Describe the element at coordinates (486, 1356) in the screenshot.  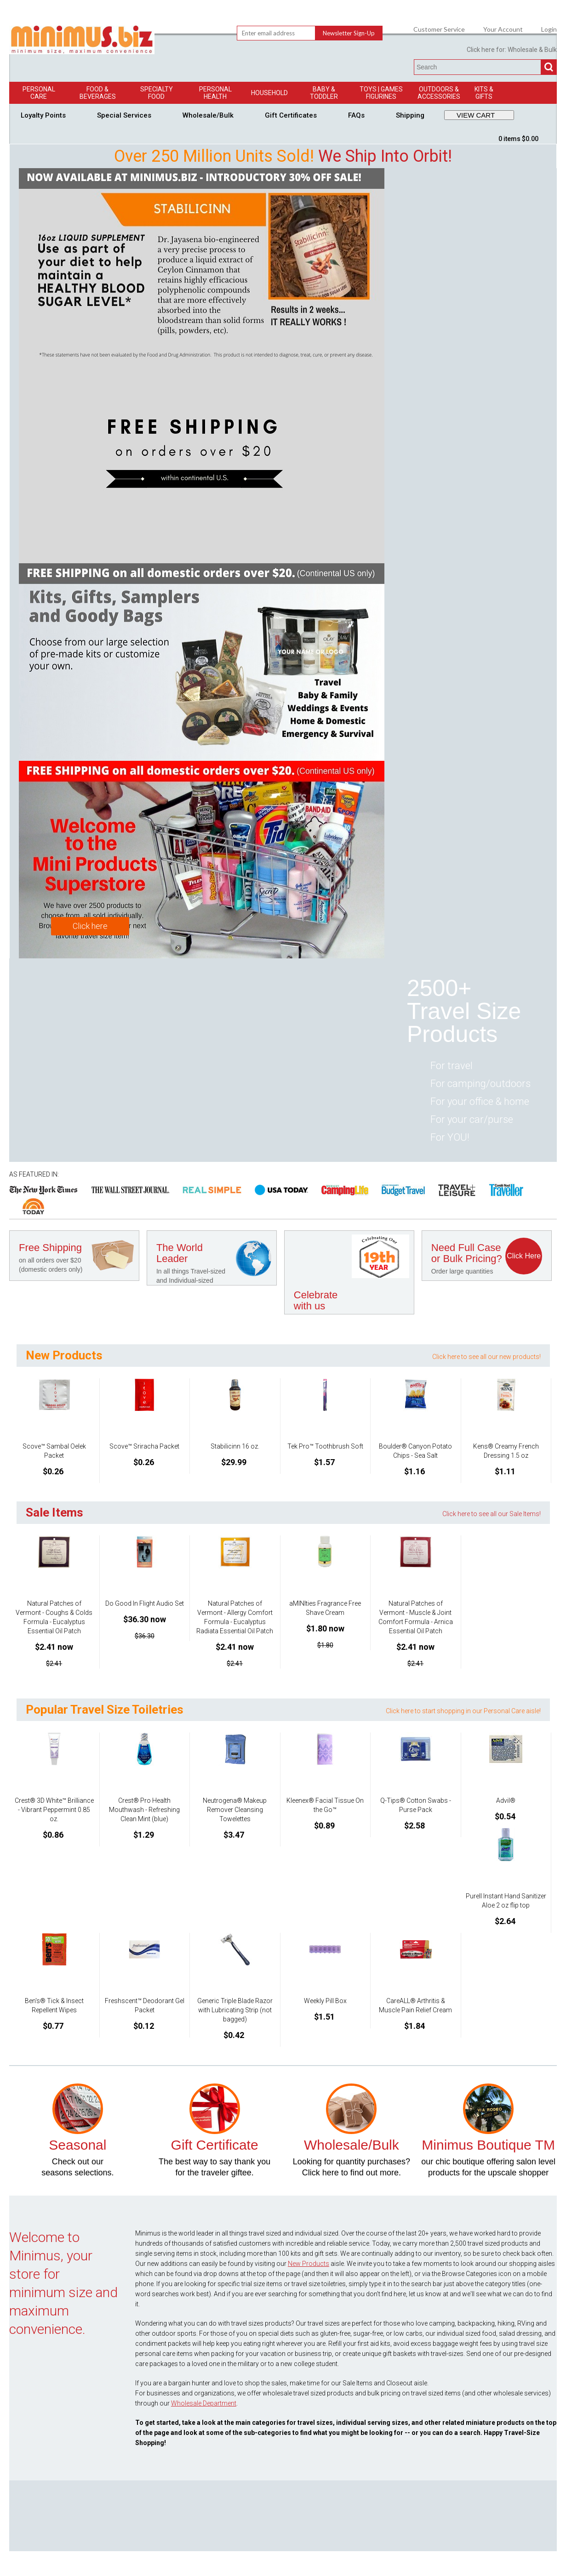
I see `Click here to see all our new products!` at that location.